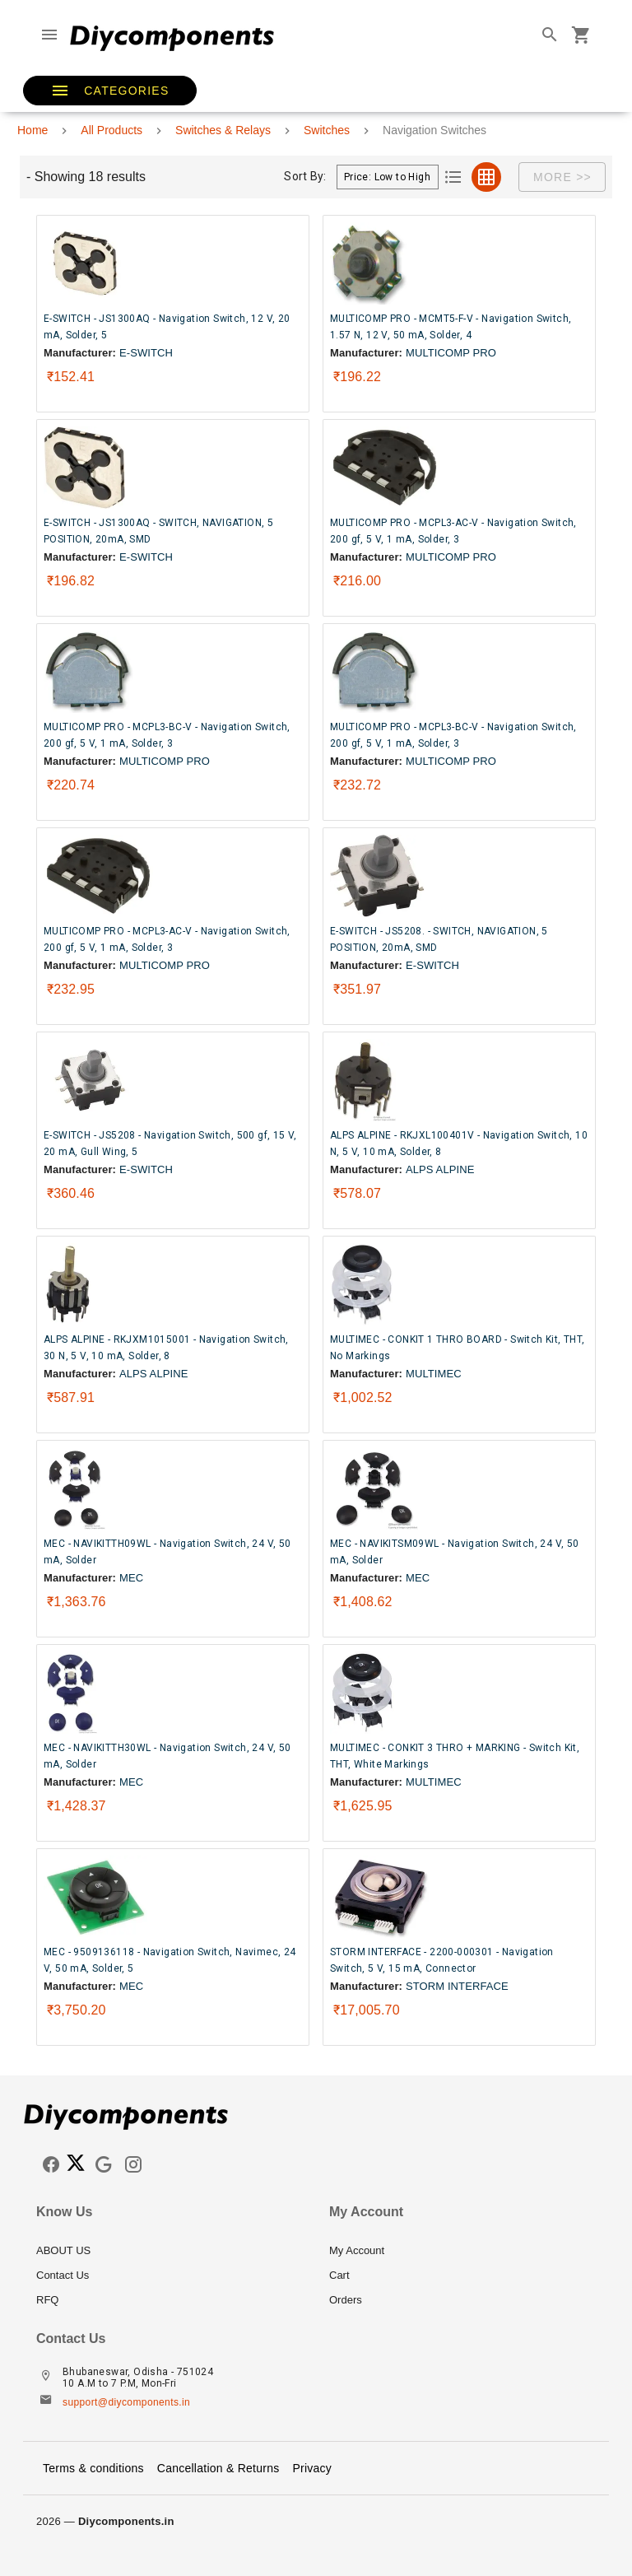 This screenshot has height=2576, width=632. Describe the element at coordinates (32, 130) in the screenshot. I see `Home` at that location.